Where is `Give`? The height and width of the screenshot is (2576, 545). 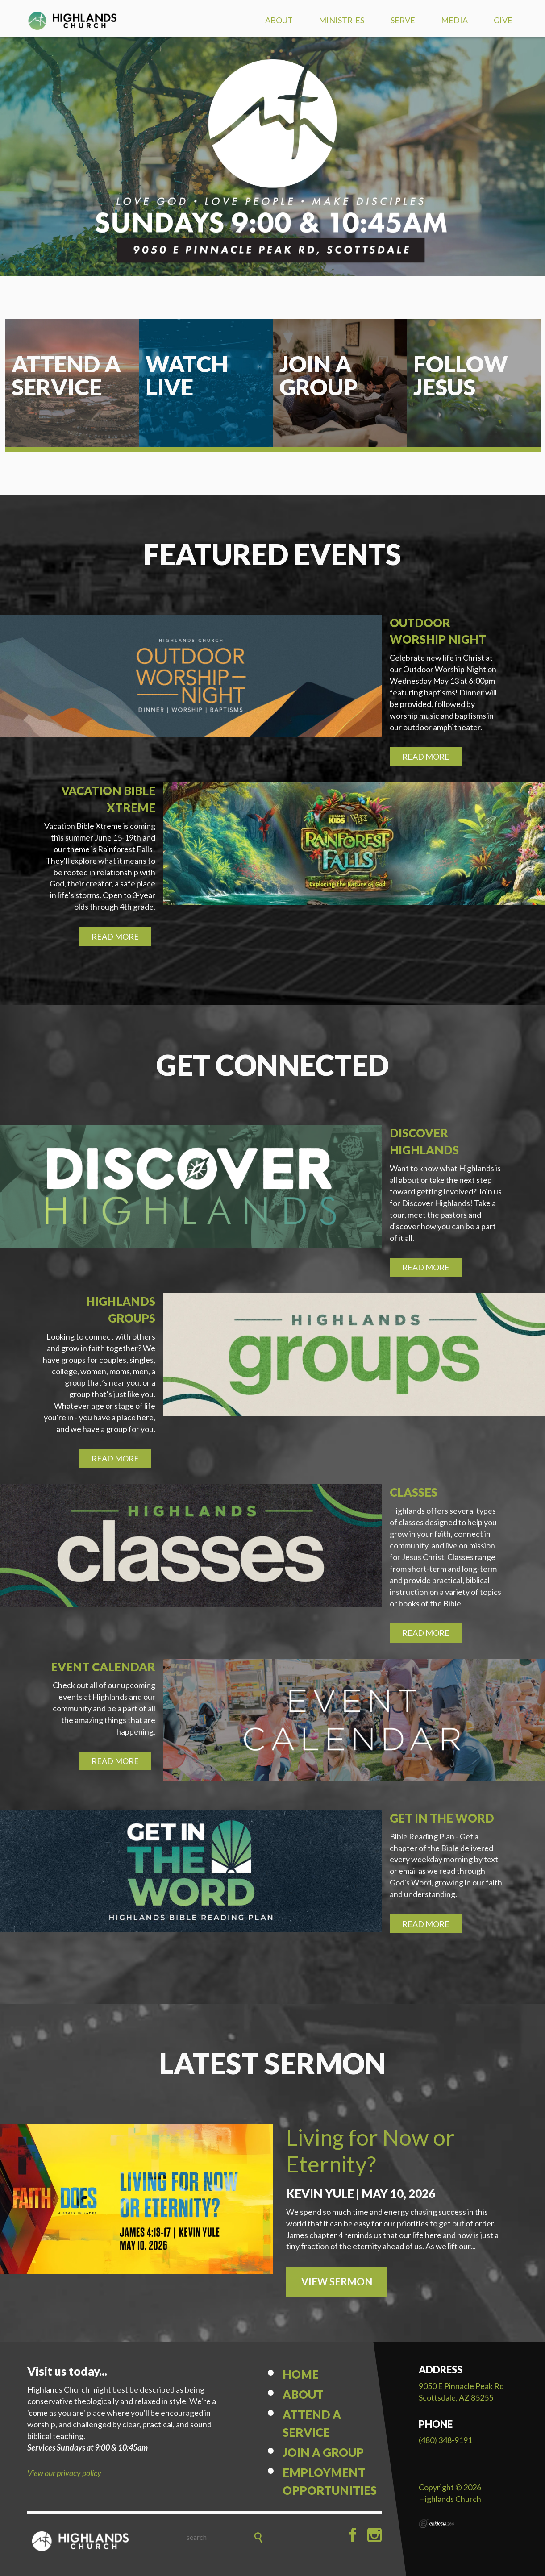
Give is located at coordinates (503, 20).